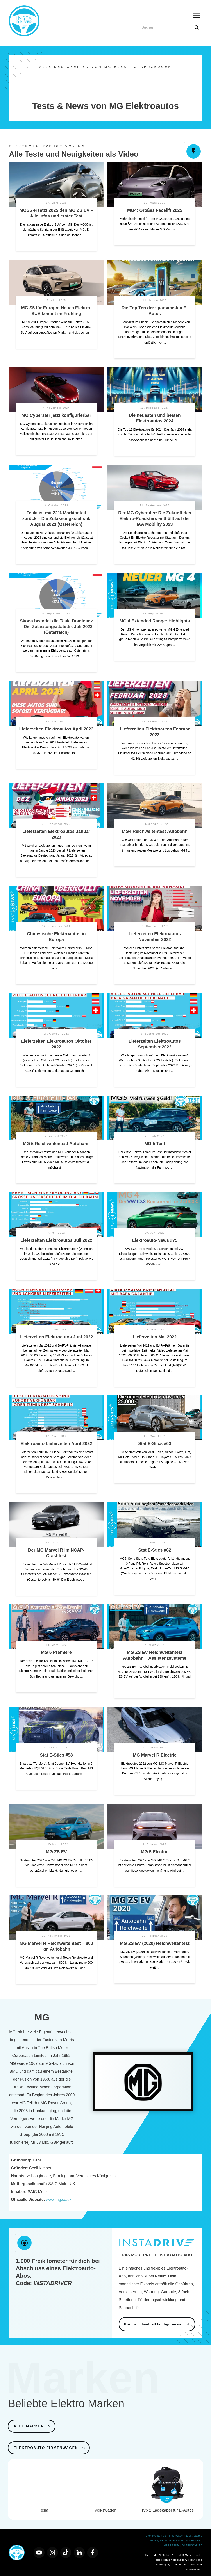 This screenshot has width=211, height=2576. What do you see at coordinates (56, 832) in the screenshot?
I see `Lieferzeiten Elektroautos Januar 2023` at bounding box center [56, 832].